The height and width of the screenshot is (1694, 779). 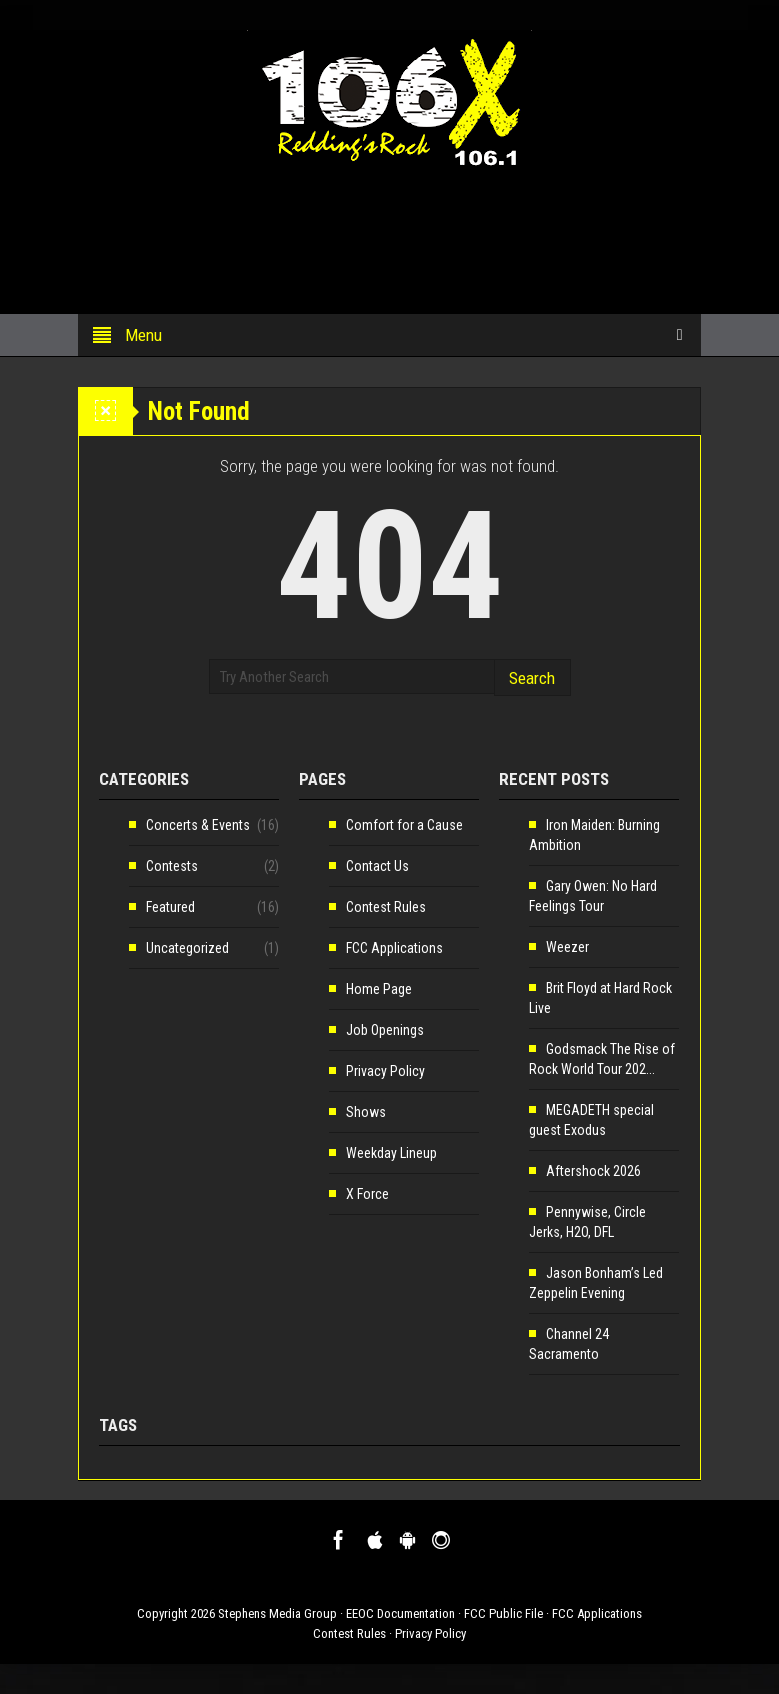 What do you see at coordinates (400, 1613) in the screenshot?
I see `EEOC Documentation` at bounding box center [400, 1613].